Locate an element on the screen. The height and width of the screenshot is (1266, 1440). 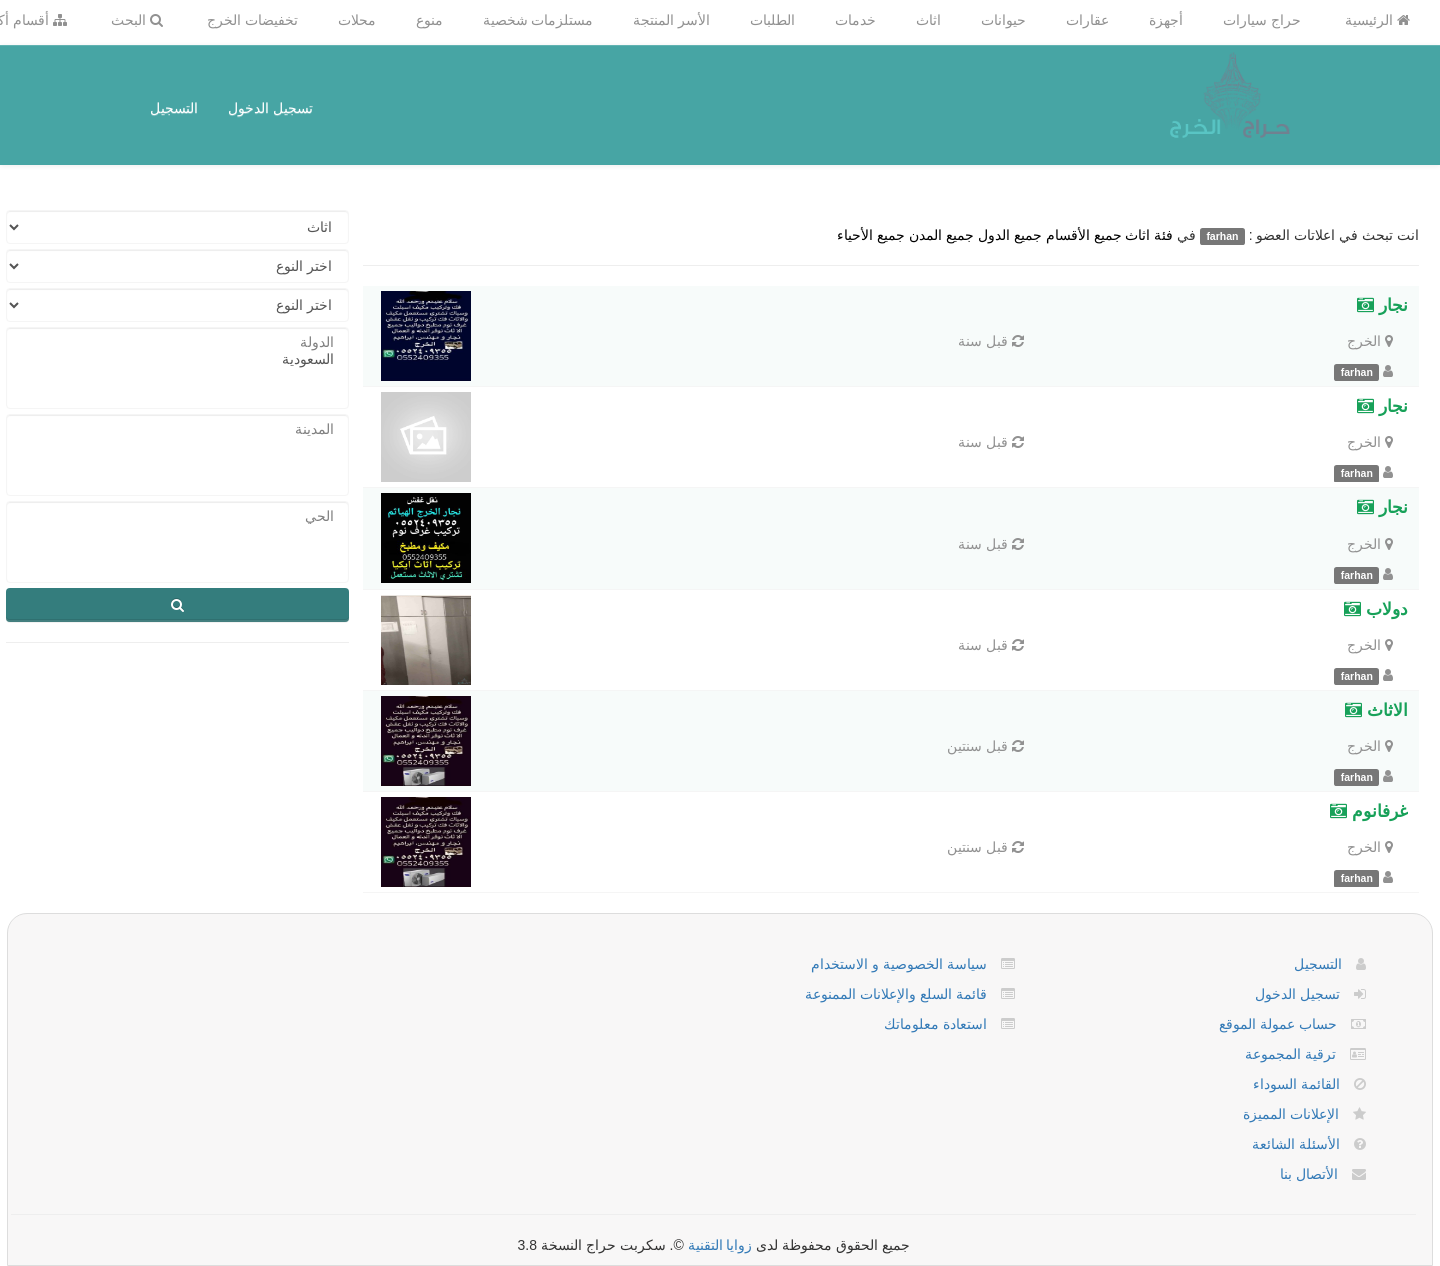
خدمات is located at coordinates (855, 20).